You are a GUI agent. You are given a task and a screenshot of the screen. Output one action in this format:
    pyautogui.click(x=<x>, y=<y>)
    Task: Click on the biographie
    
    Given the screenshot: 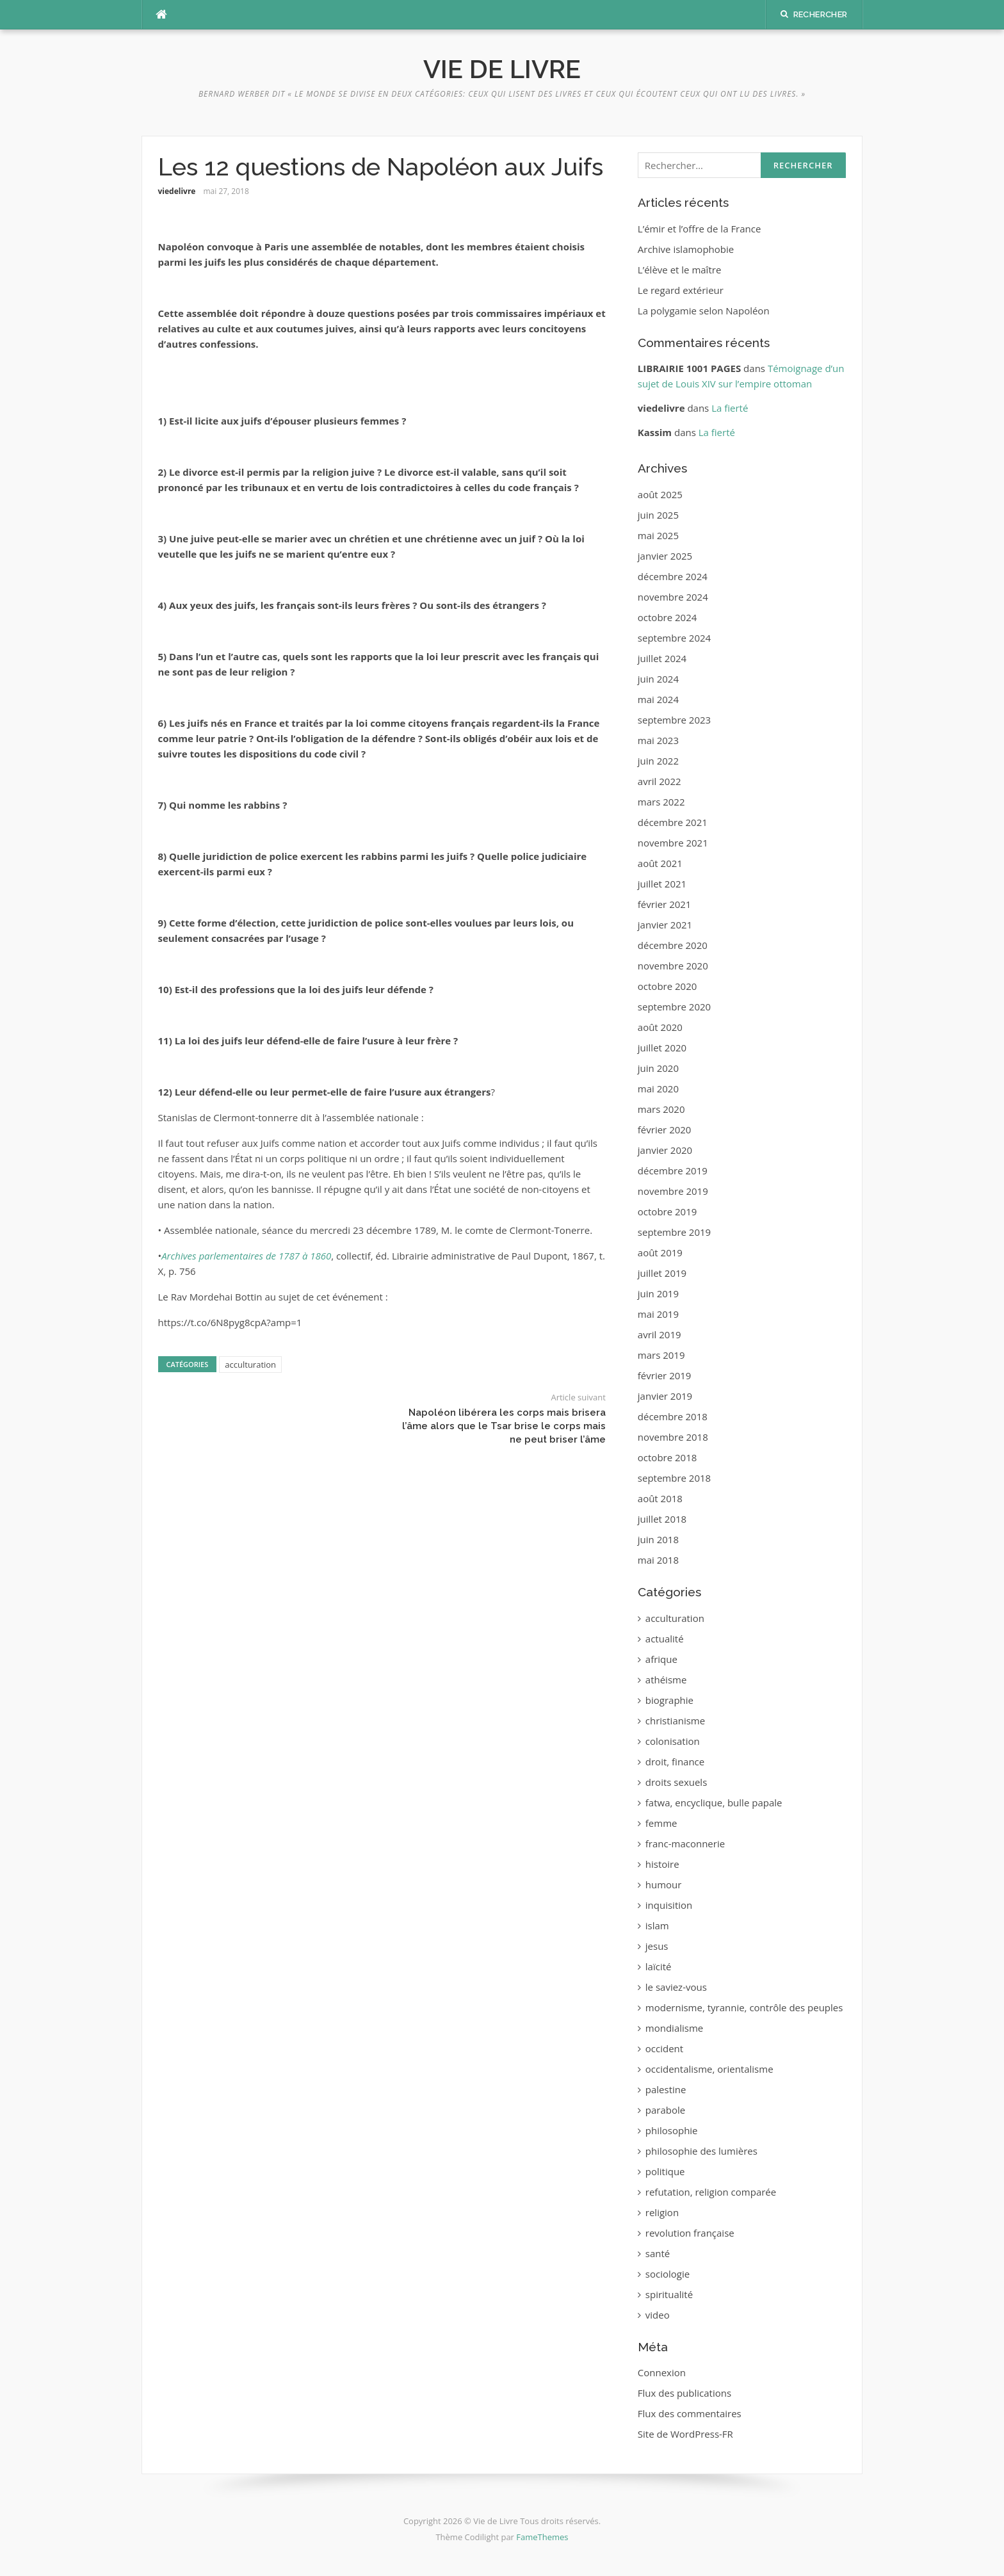 What is the action you would take?
    pyautogui.click(x=669, y=1700)
    